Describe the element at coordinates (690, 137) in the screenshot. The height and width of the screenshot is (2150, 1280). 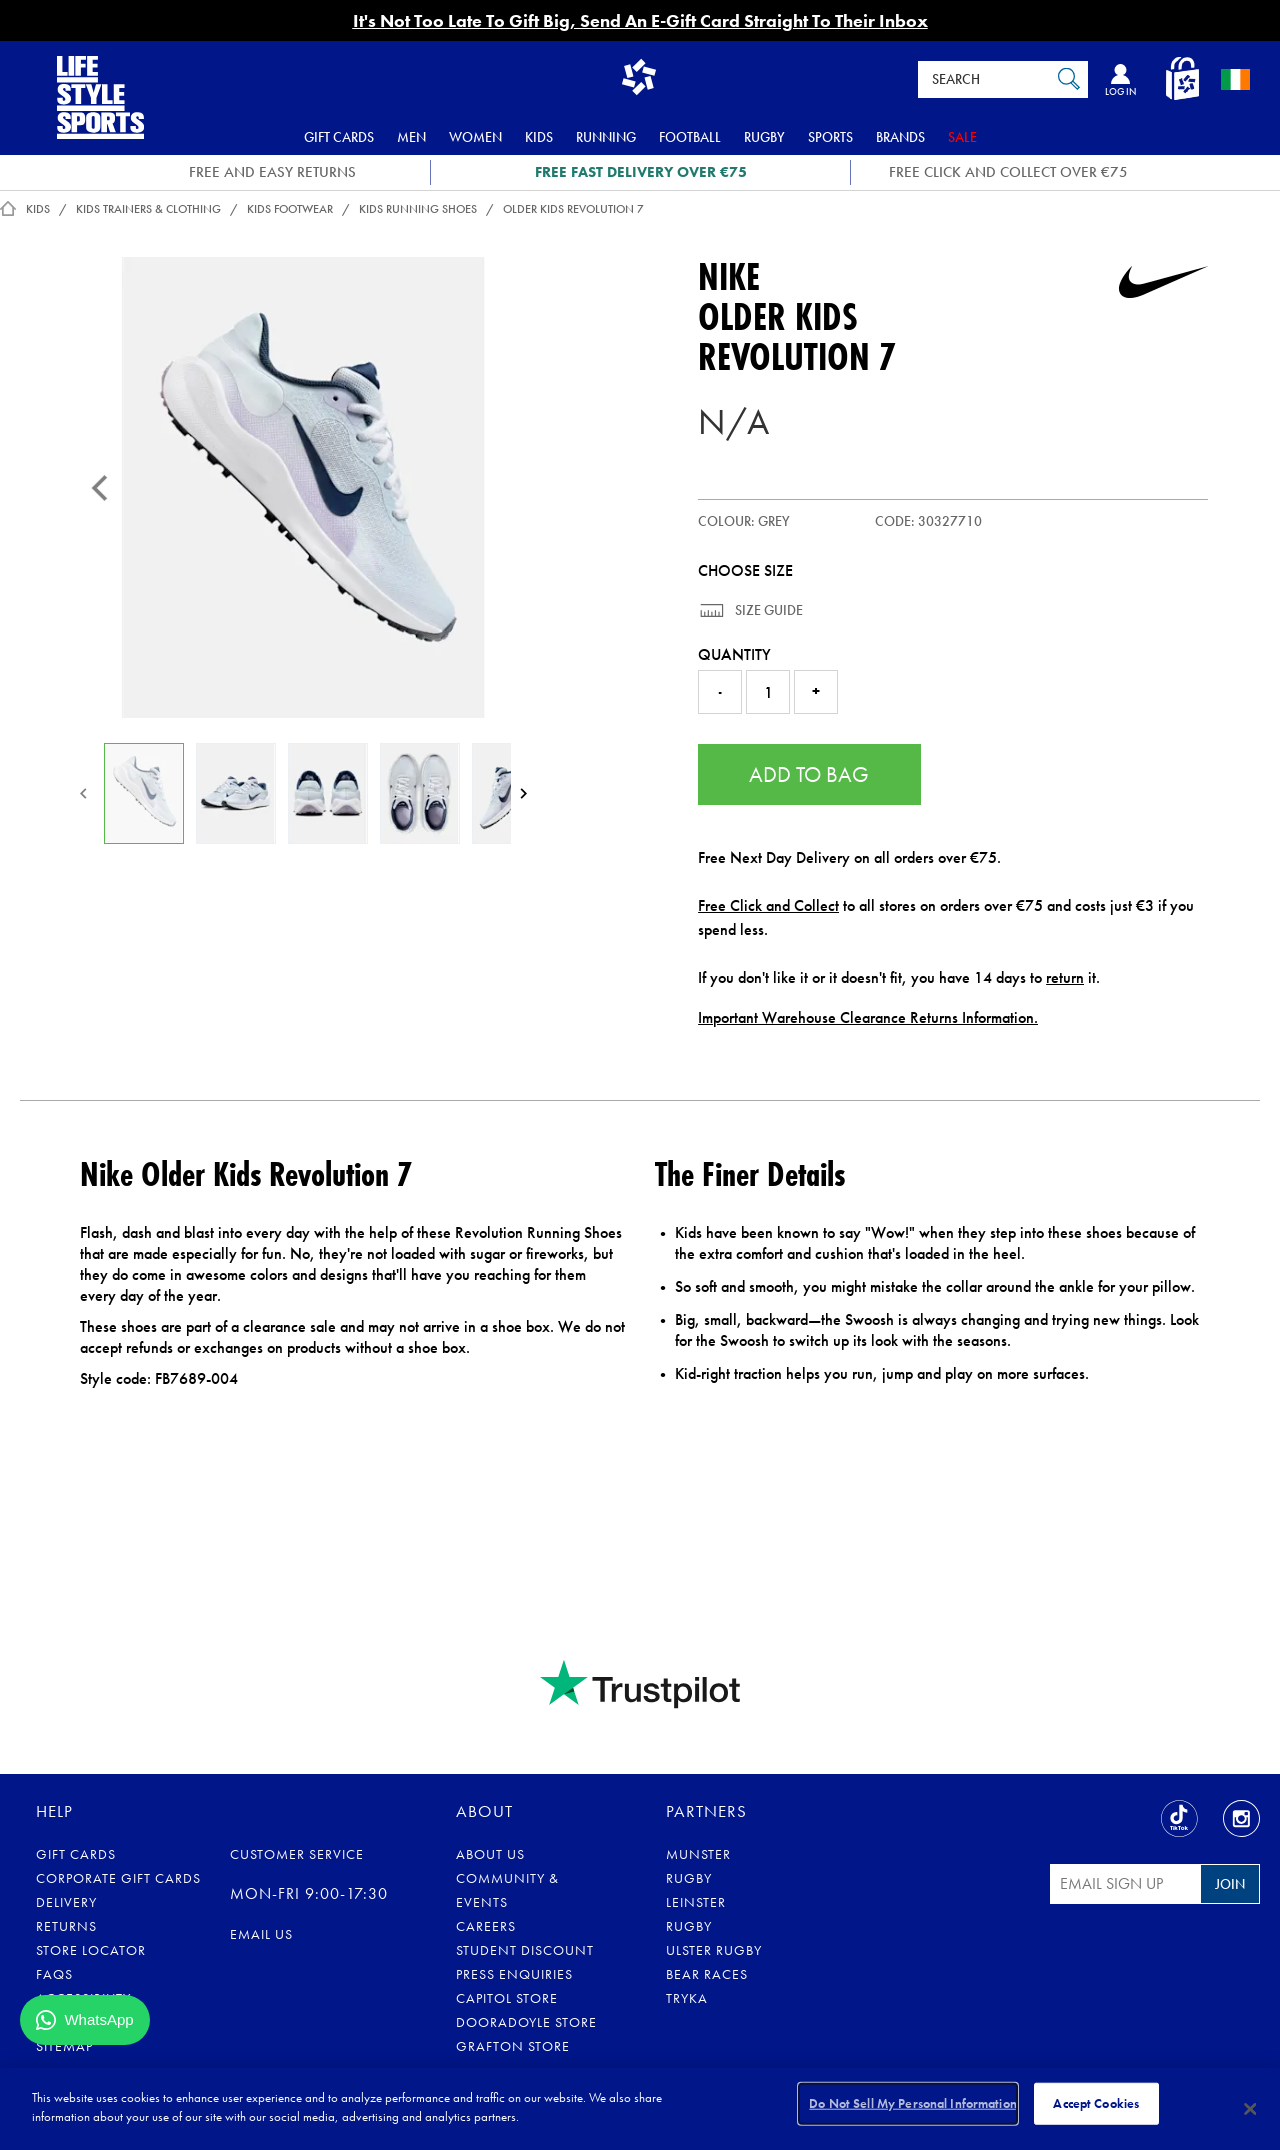
I see `Football` at that location.